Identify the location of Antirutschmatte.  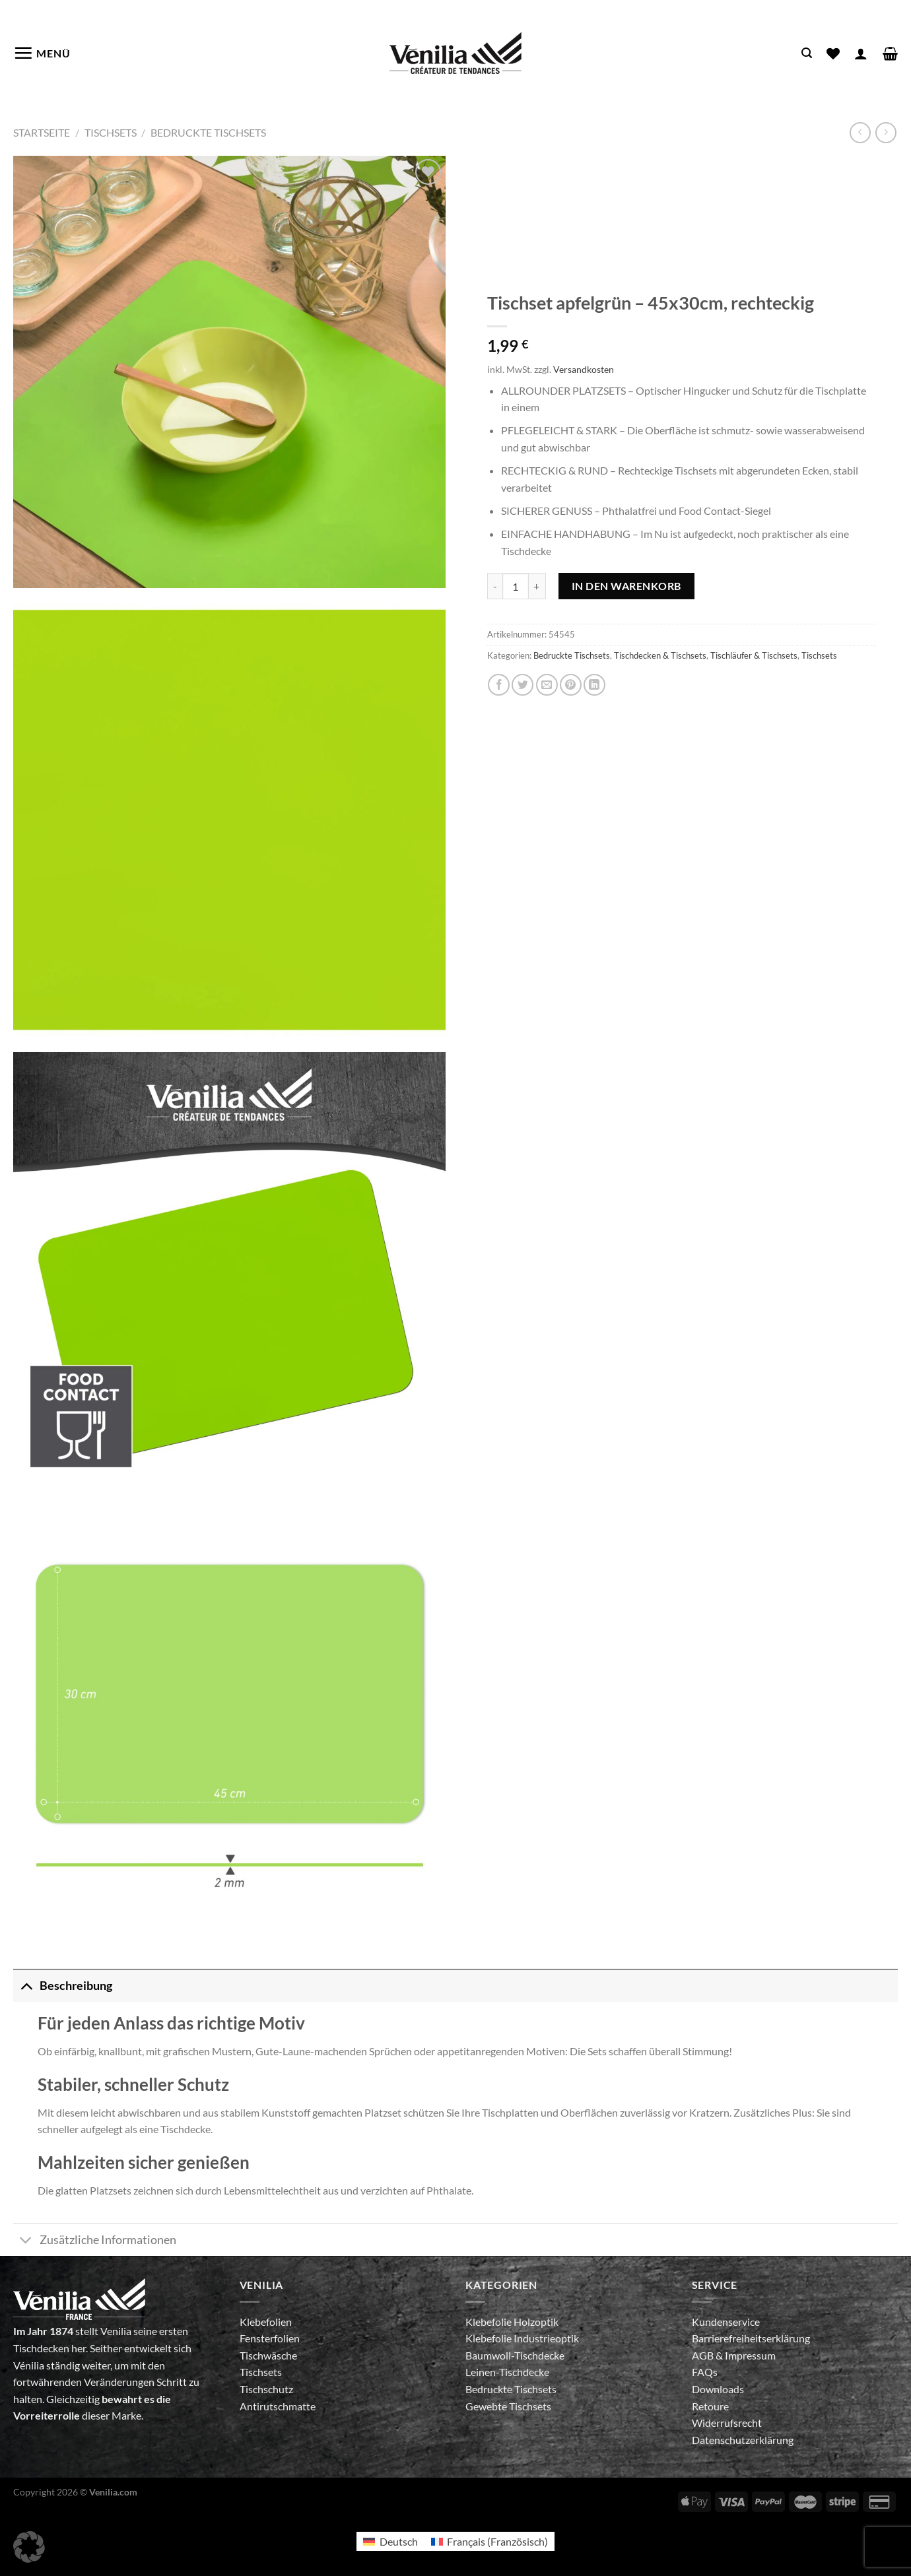
(278, 2406).